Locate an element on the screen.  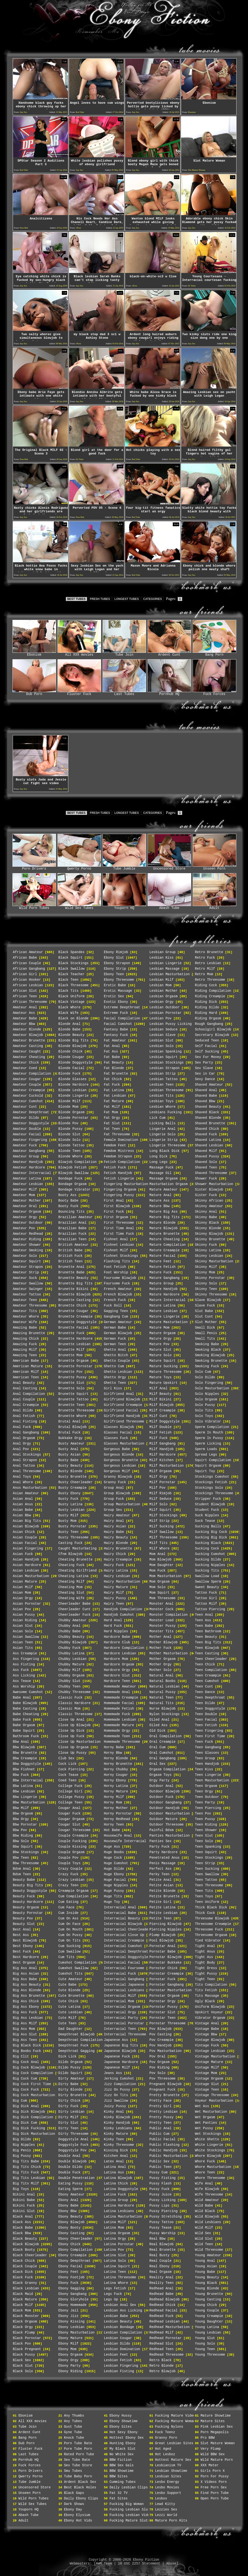
Amateur Doggystyle is located at coordinates (31, 1123).